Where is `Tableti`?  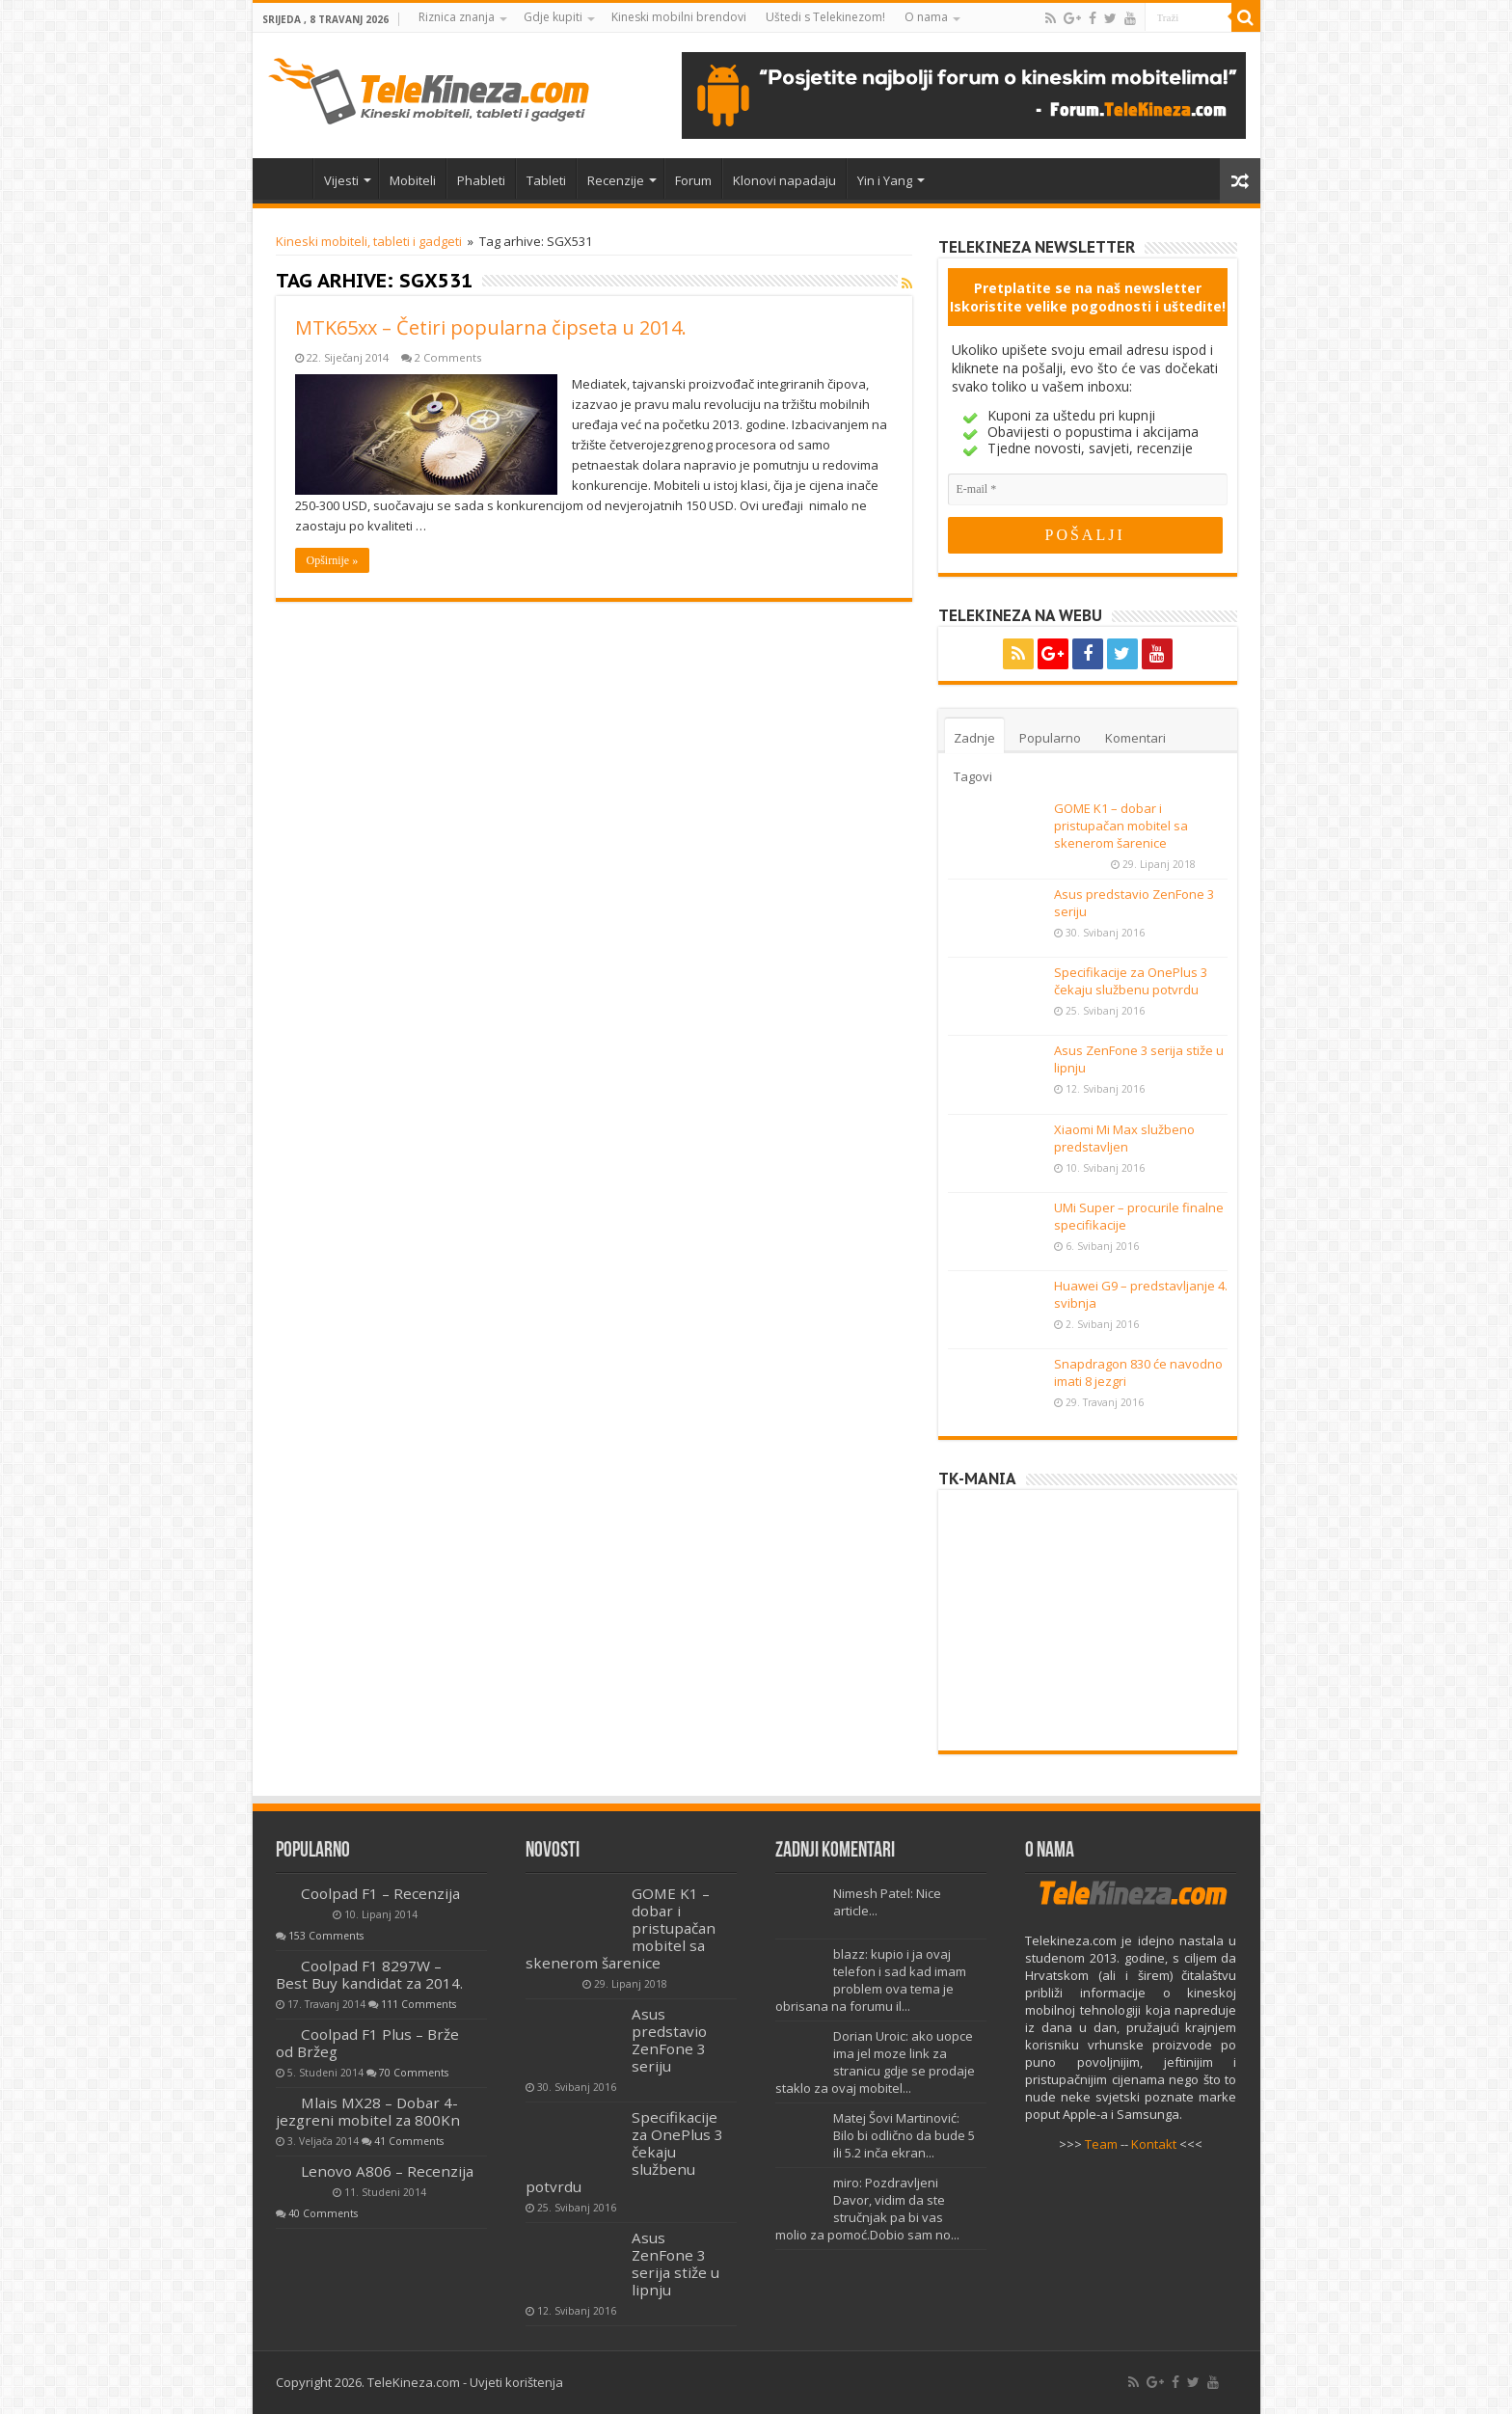
Tableti is located at coordinates (546, 180).